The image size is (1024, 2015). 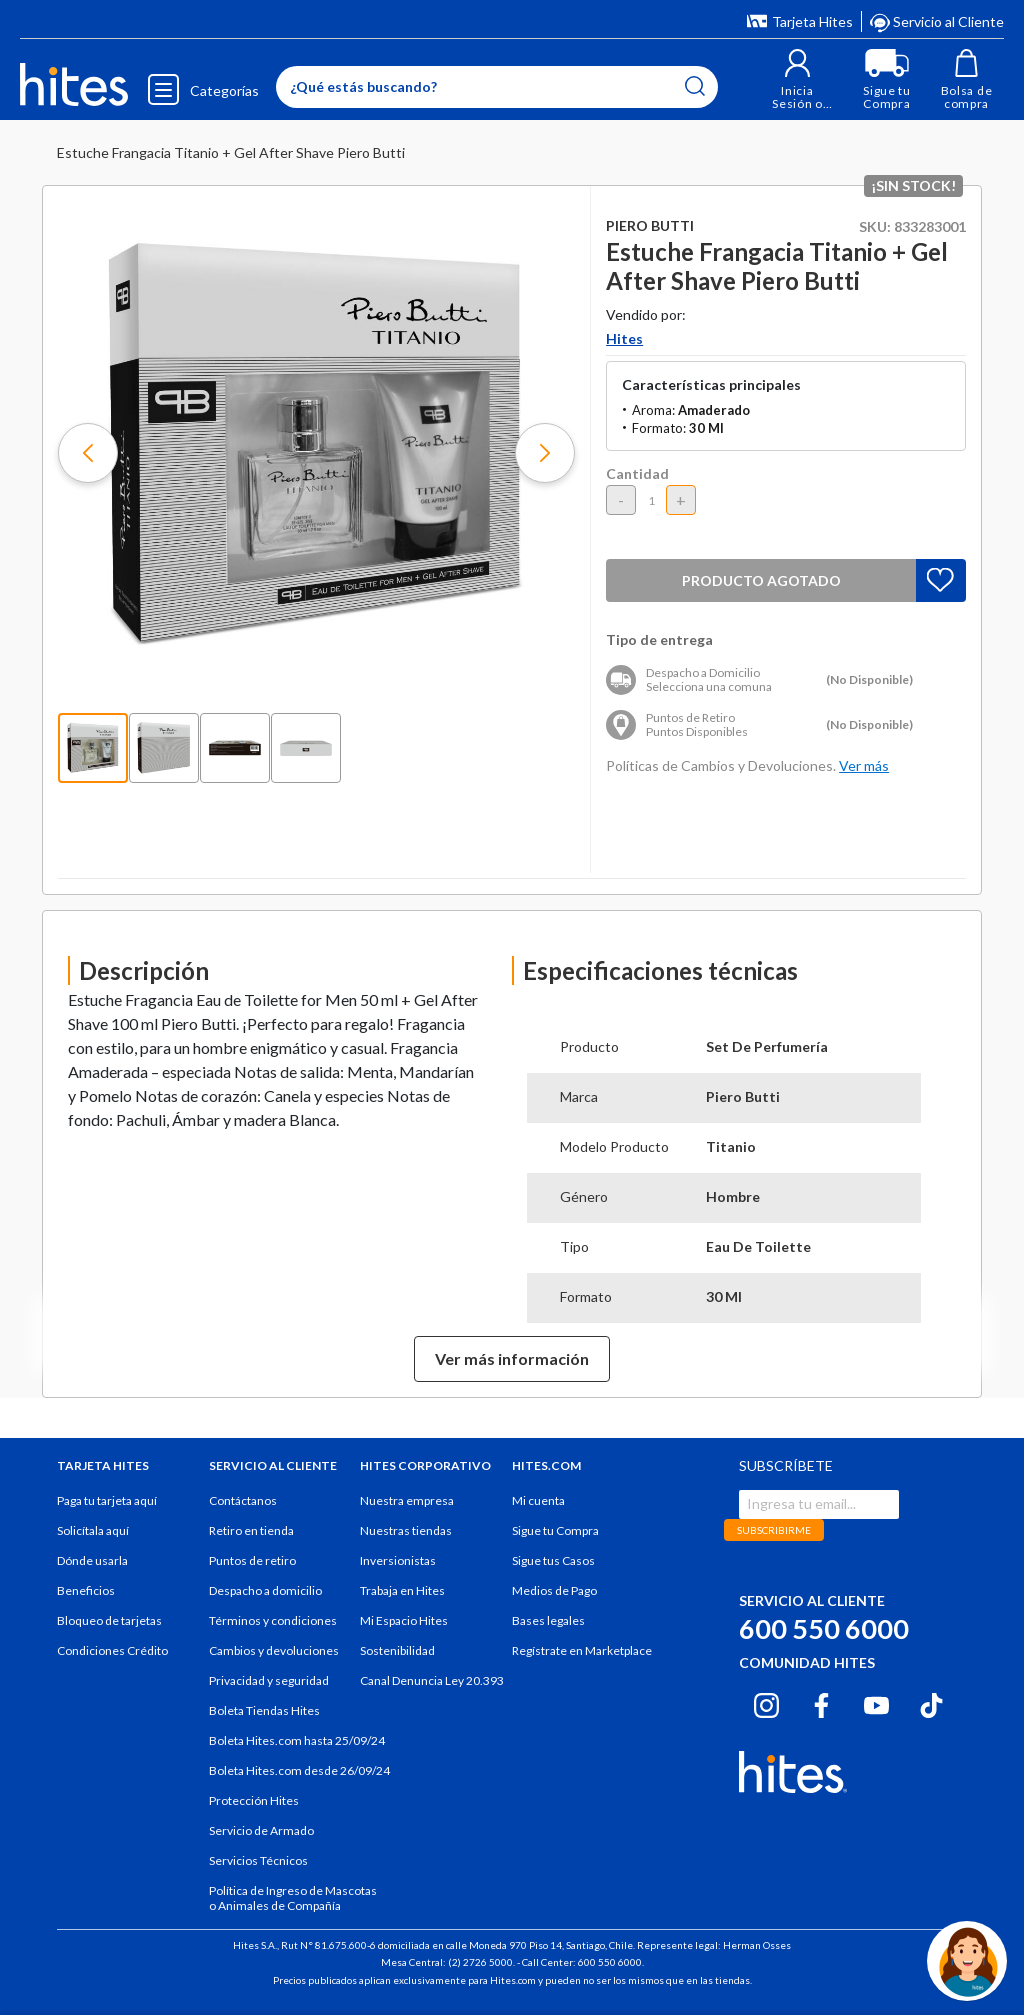 I want to click on Sostenibilidad, so click(x=397, y=1650).